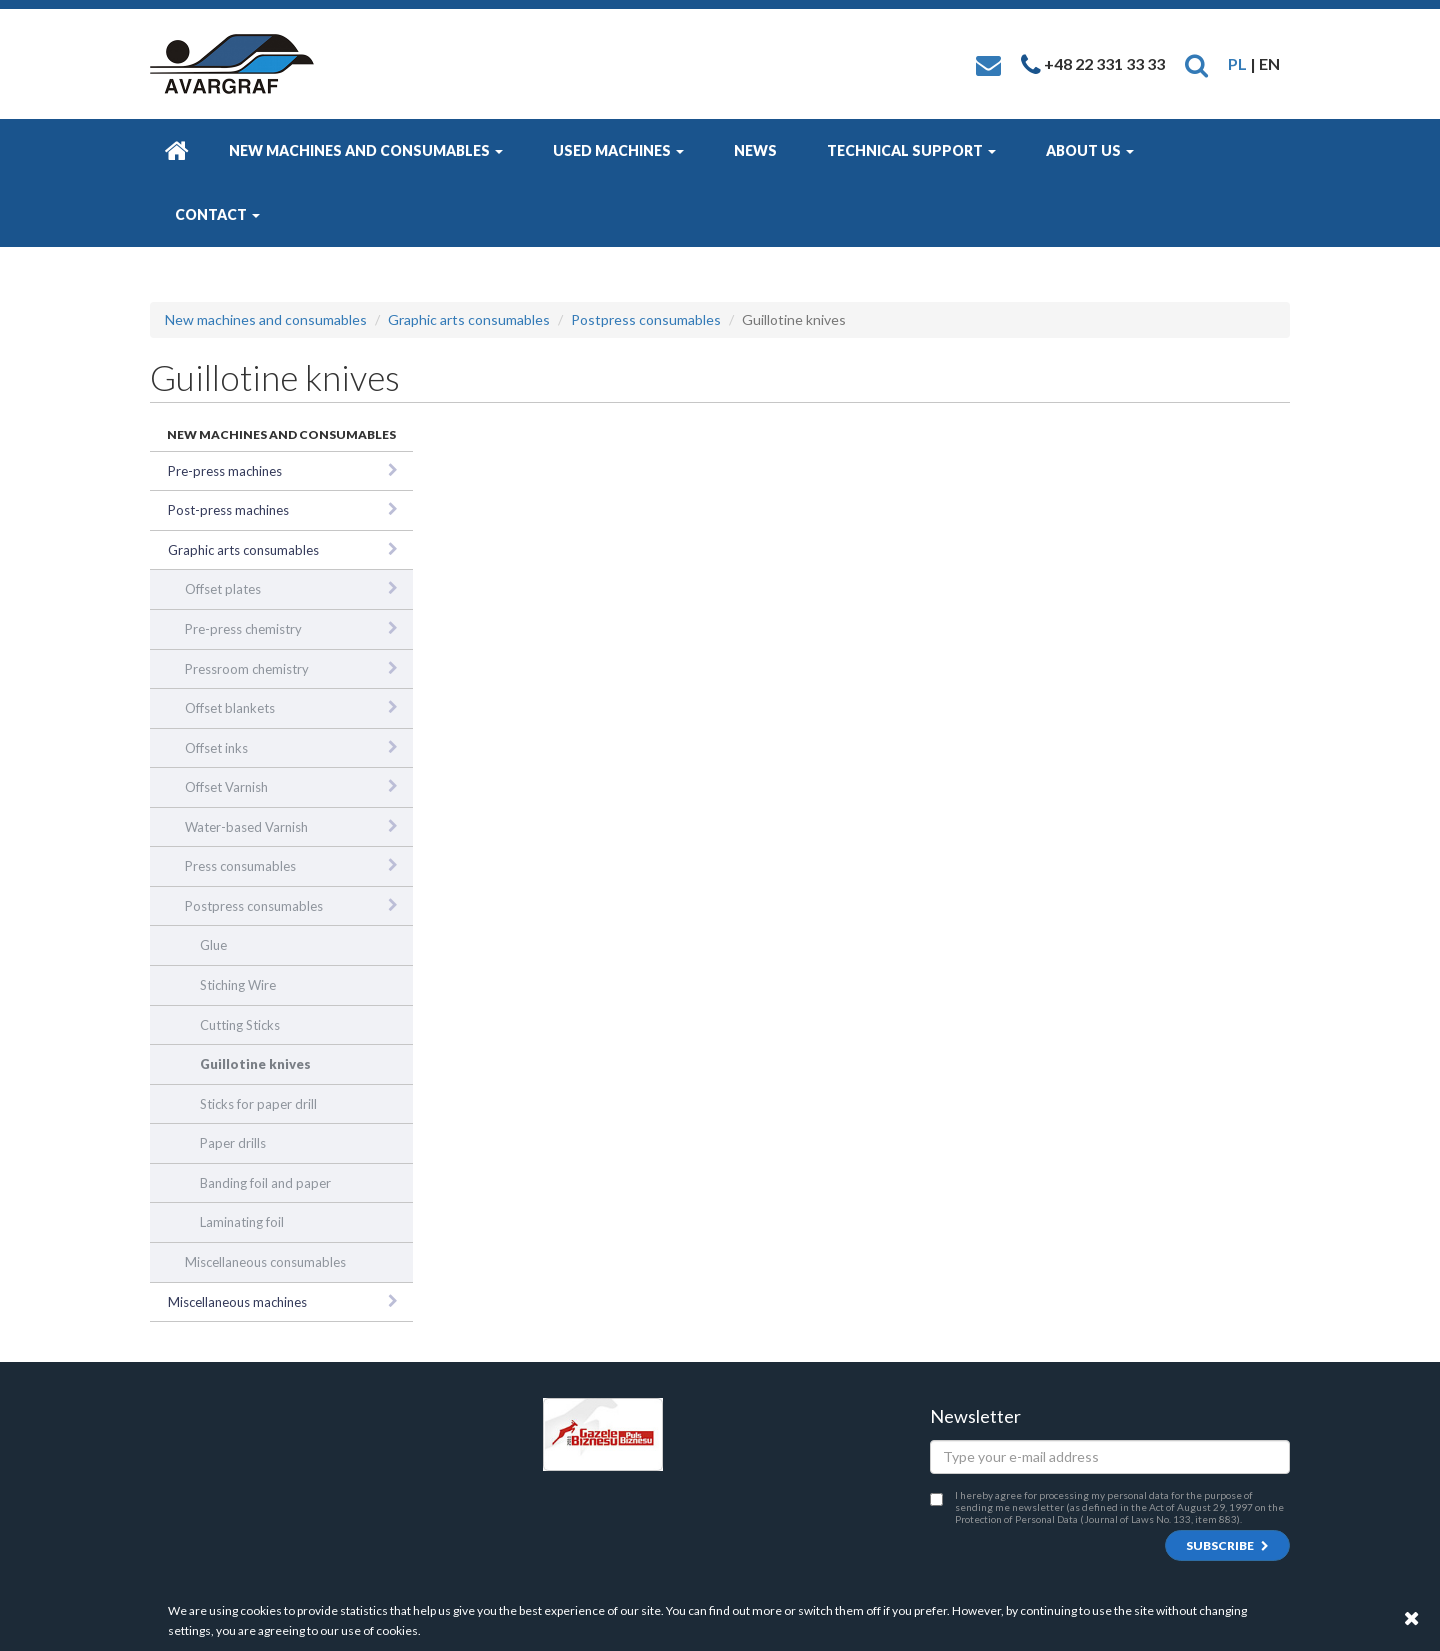  What do you see at coordinates (223, 589) in the screenshot?
I see `Offset plates` at bounding box center [223, 589].